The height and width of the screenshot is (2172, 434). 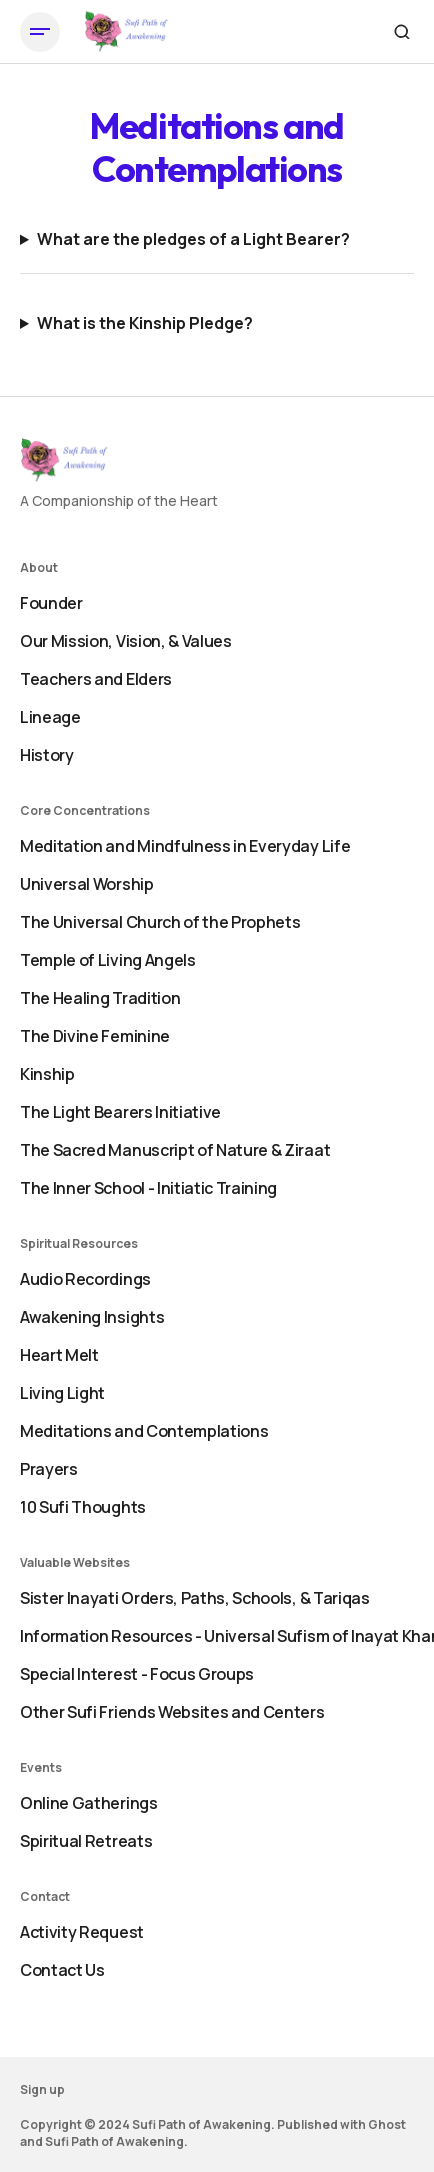 What do you see at coordinates (144, 1431) in the screenshot?
I see `Meditations and Contemplations [- Meditations and Contemplations Navigation link]` at bounding box center [144, 1431].